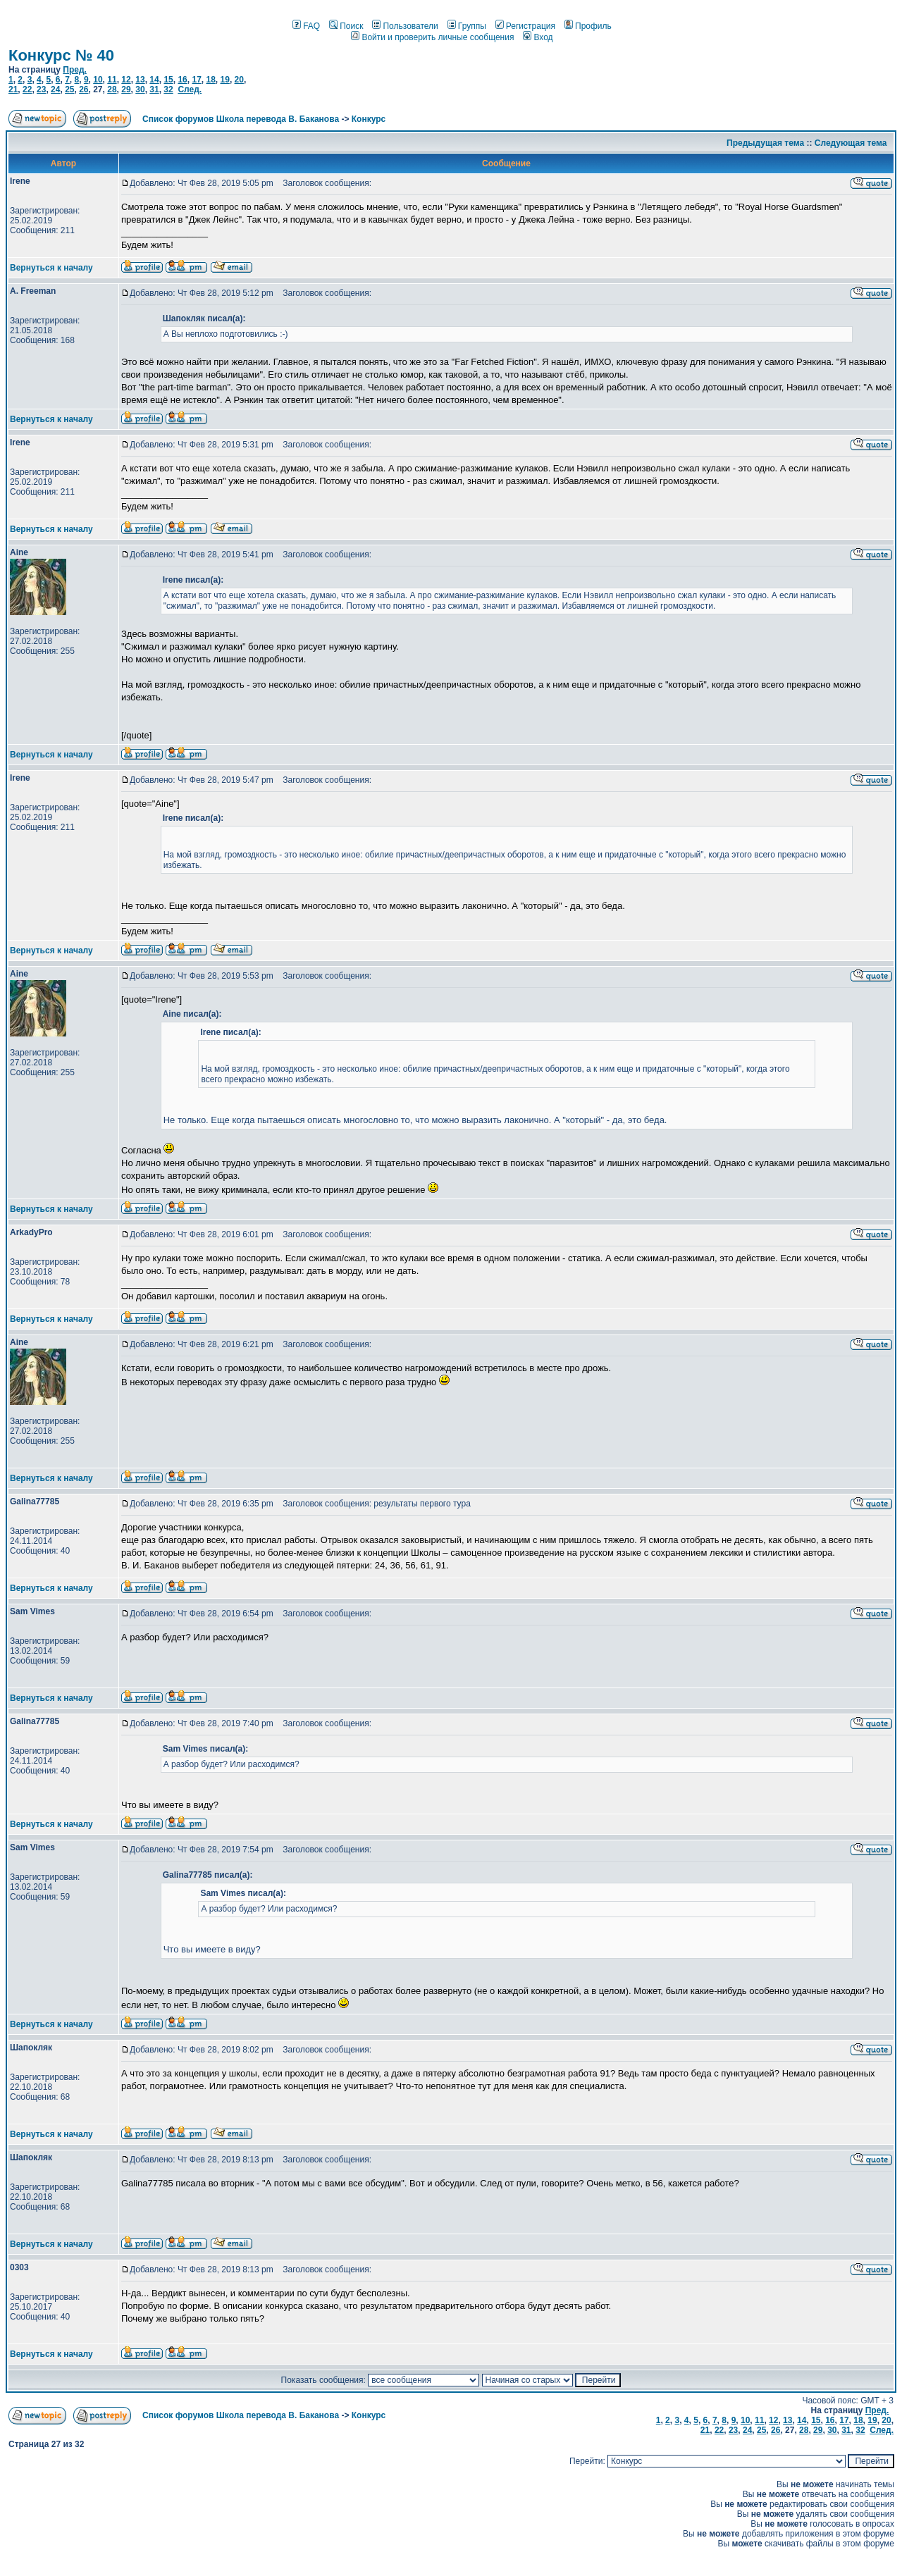 This screenshot has width=902, height=2576. What do you see at coordinates (851, 143) in the screenshot?
I see `Следующая тема` at bounding box center [851, 143].